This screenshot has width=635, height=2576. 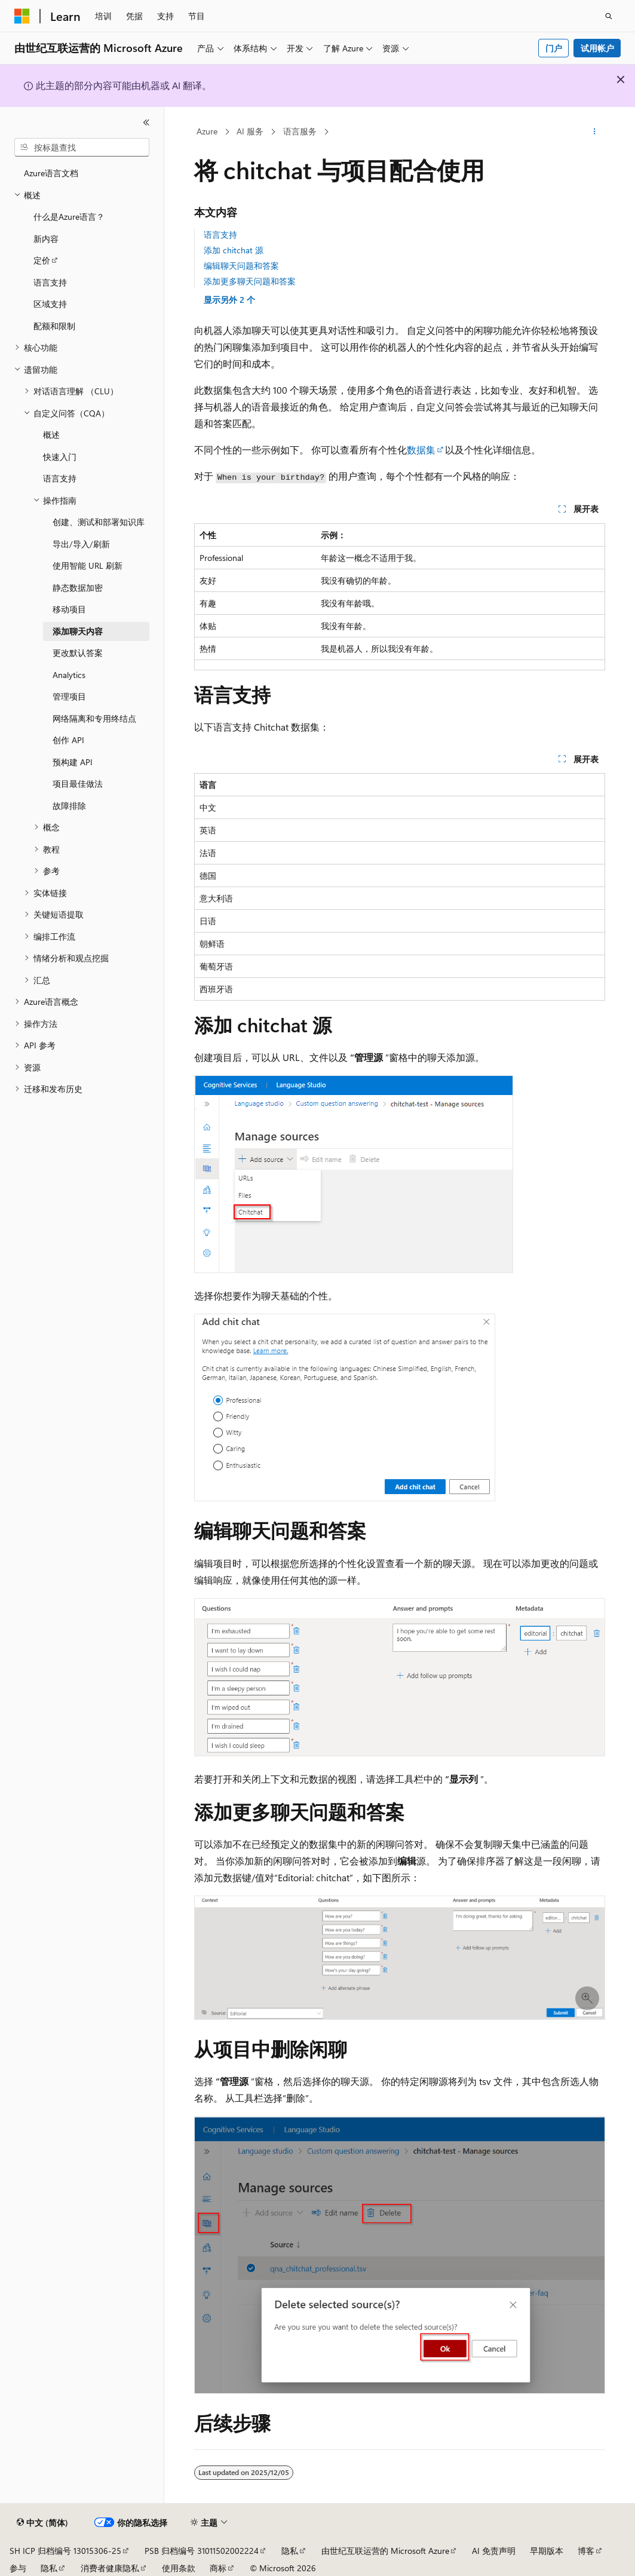 What do you see at coordinates (69, 609) in the screenshot?
I see `移动项目 [treeitem]` at bounding box center [69, 609].